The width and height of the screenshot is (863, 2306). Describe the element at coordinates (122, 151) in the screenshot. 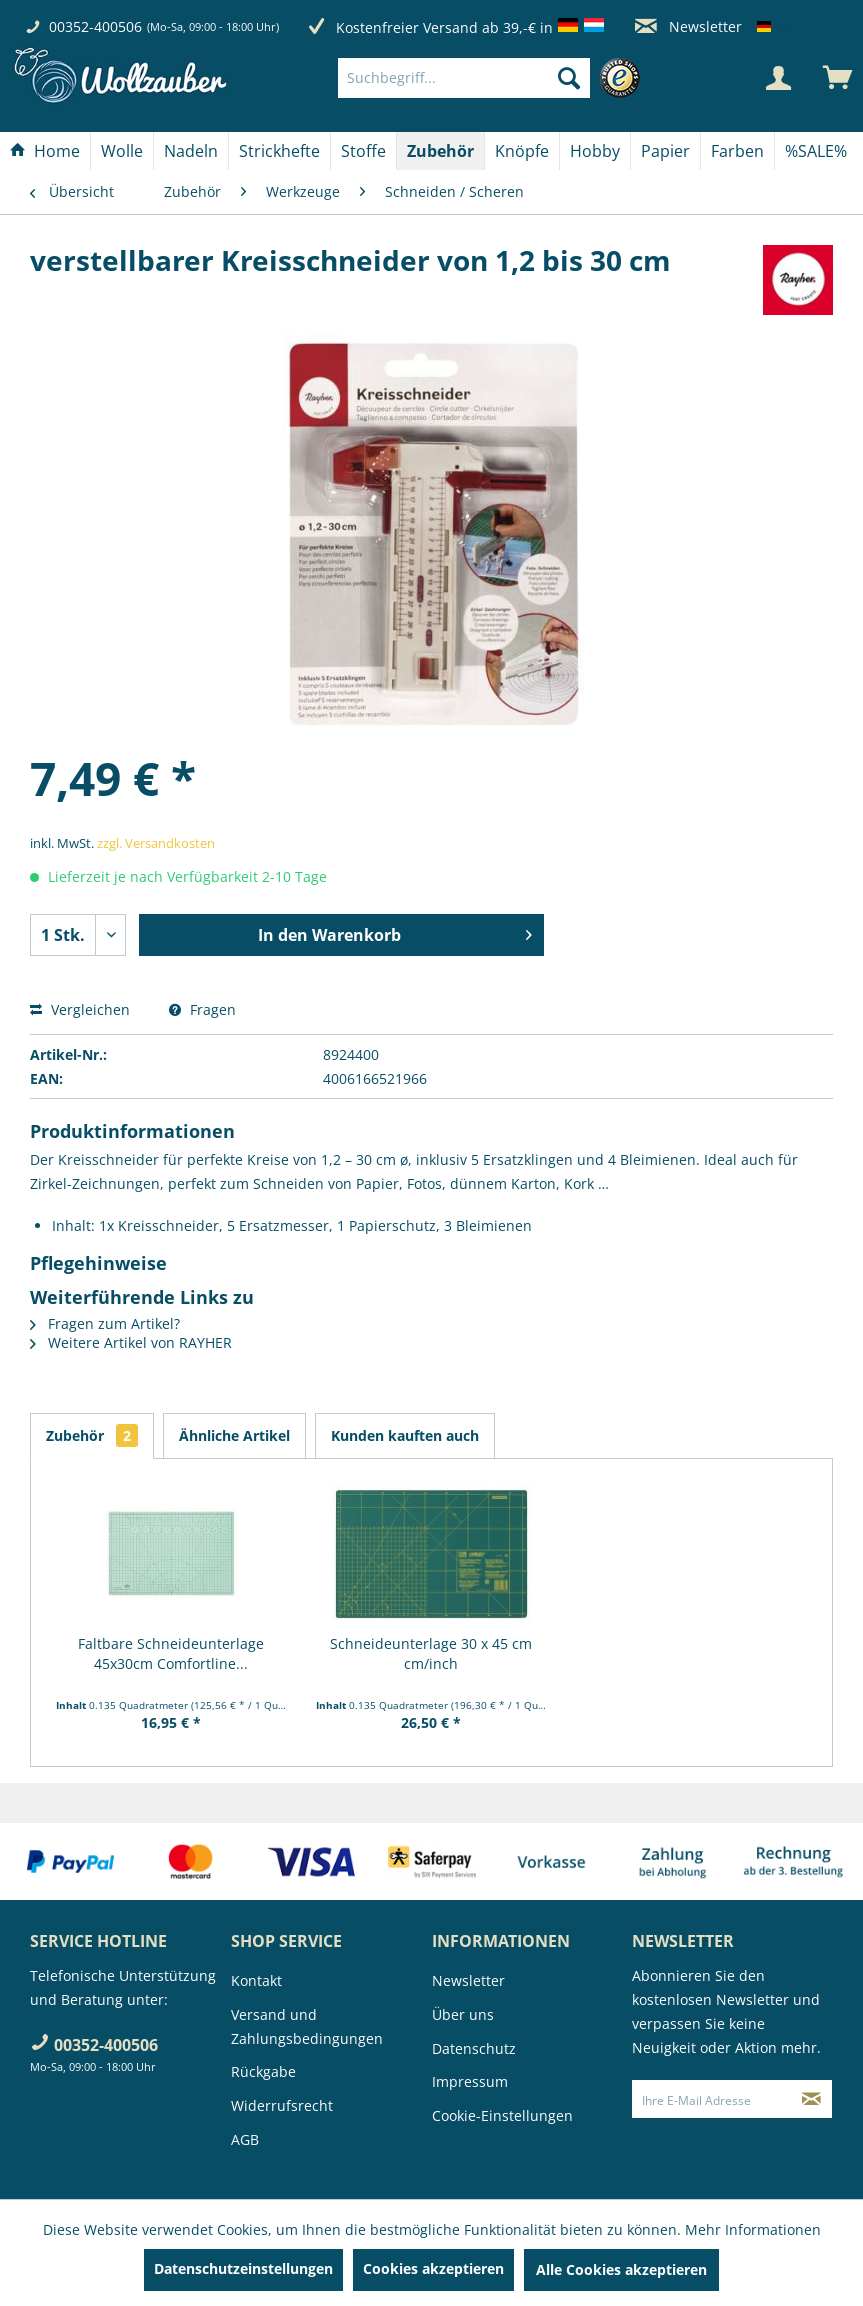

I see `[Wolle]` at that location.